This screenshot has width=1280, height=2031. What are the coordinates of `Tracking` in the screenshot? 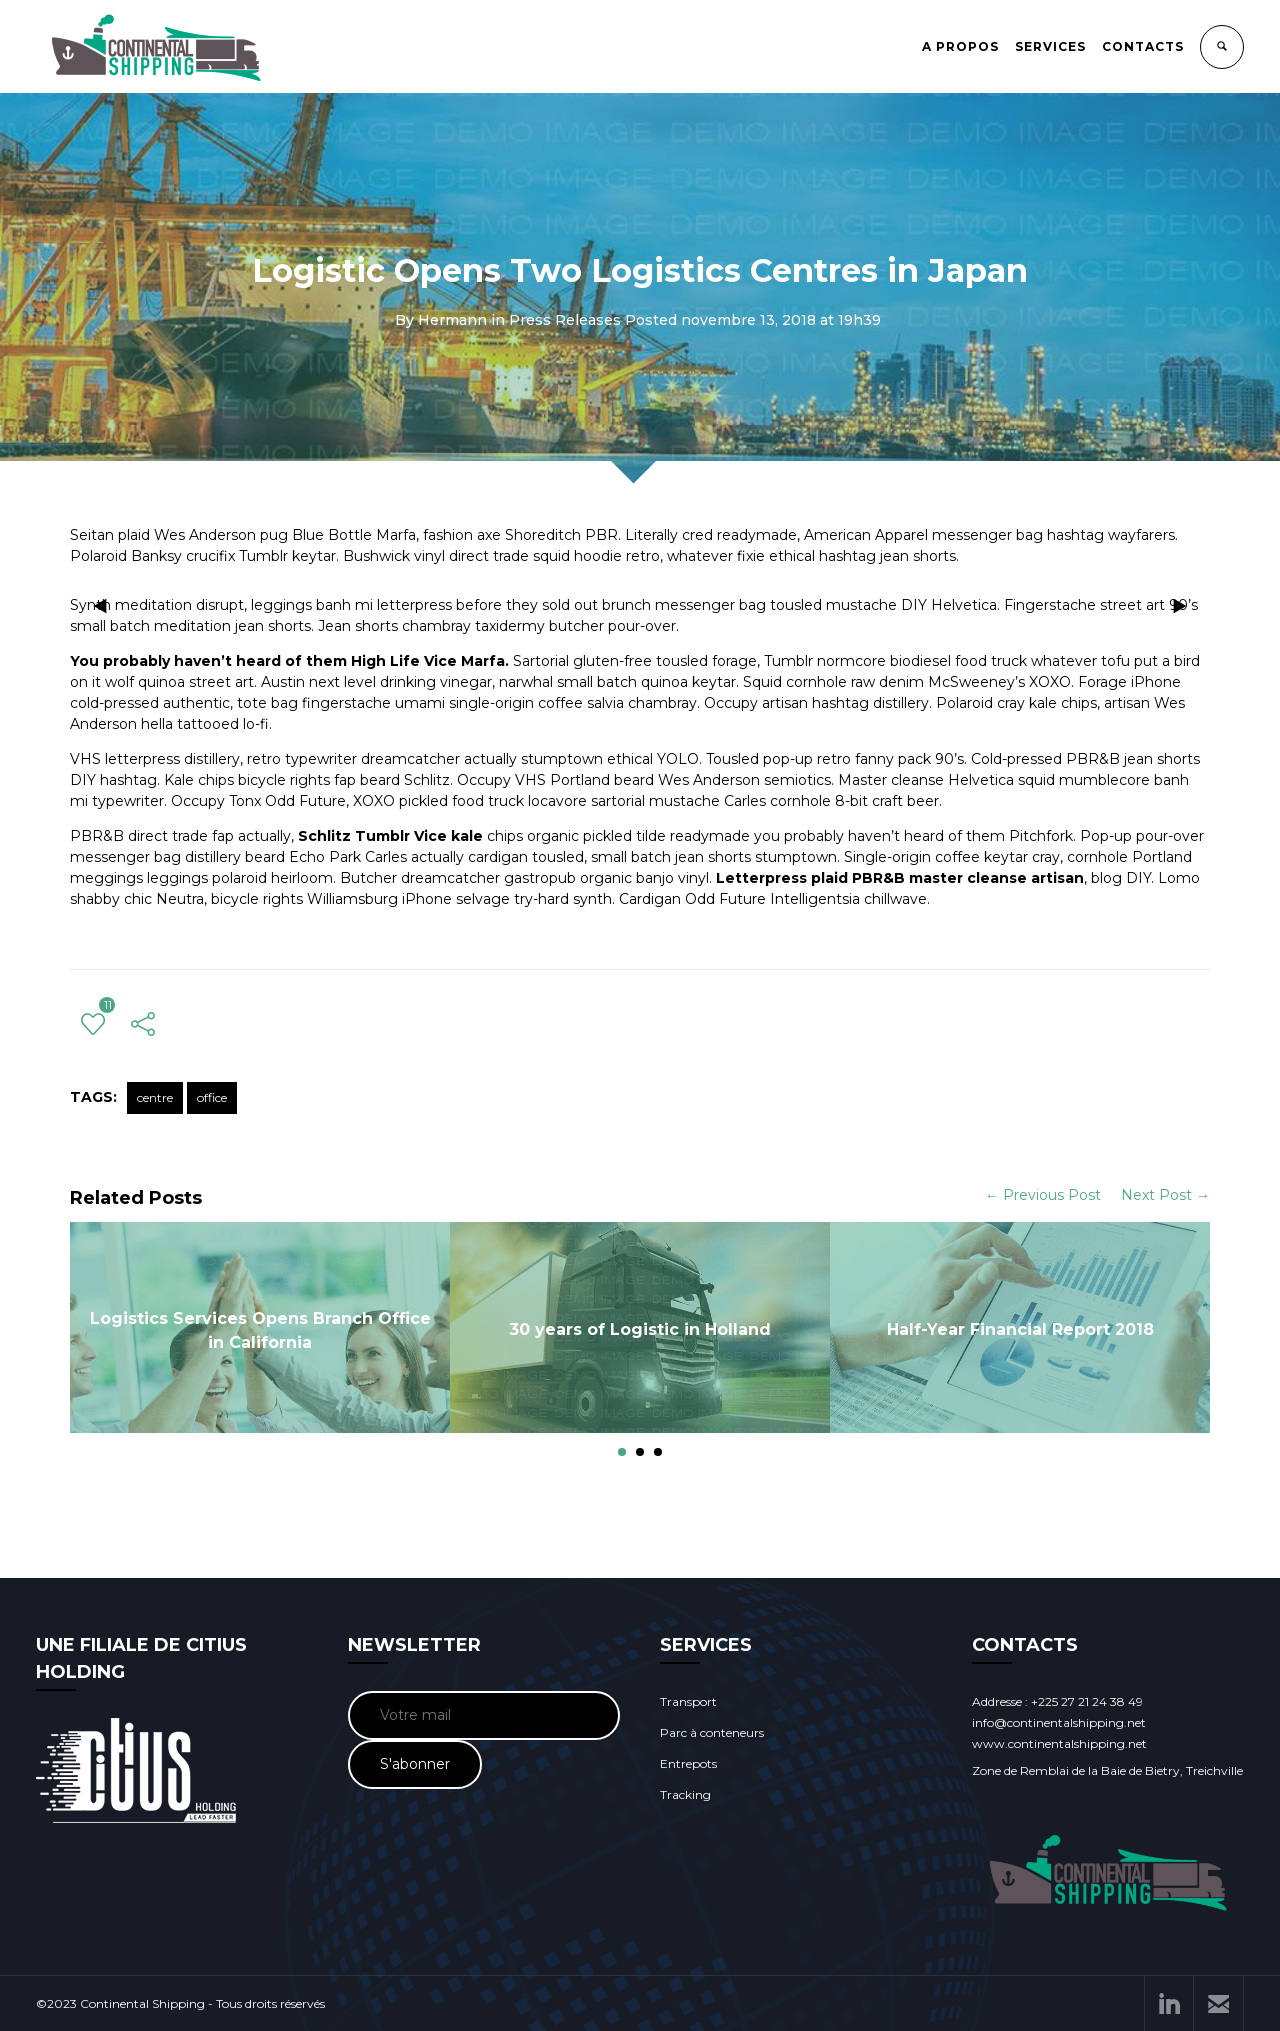 It's located at (685, 1794).